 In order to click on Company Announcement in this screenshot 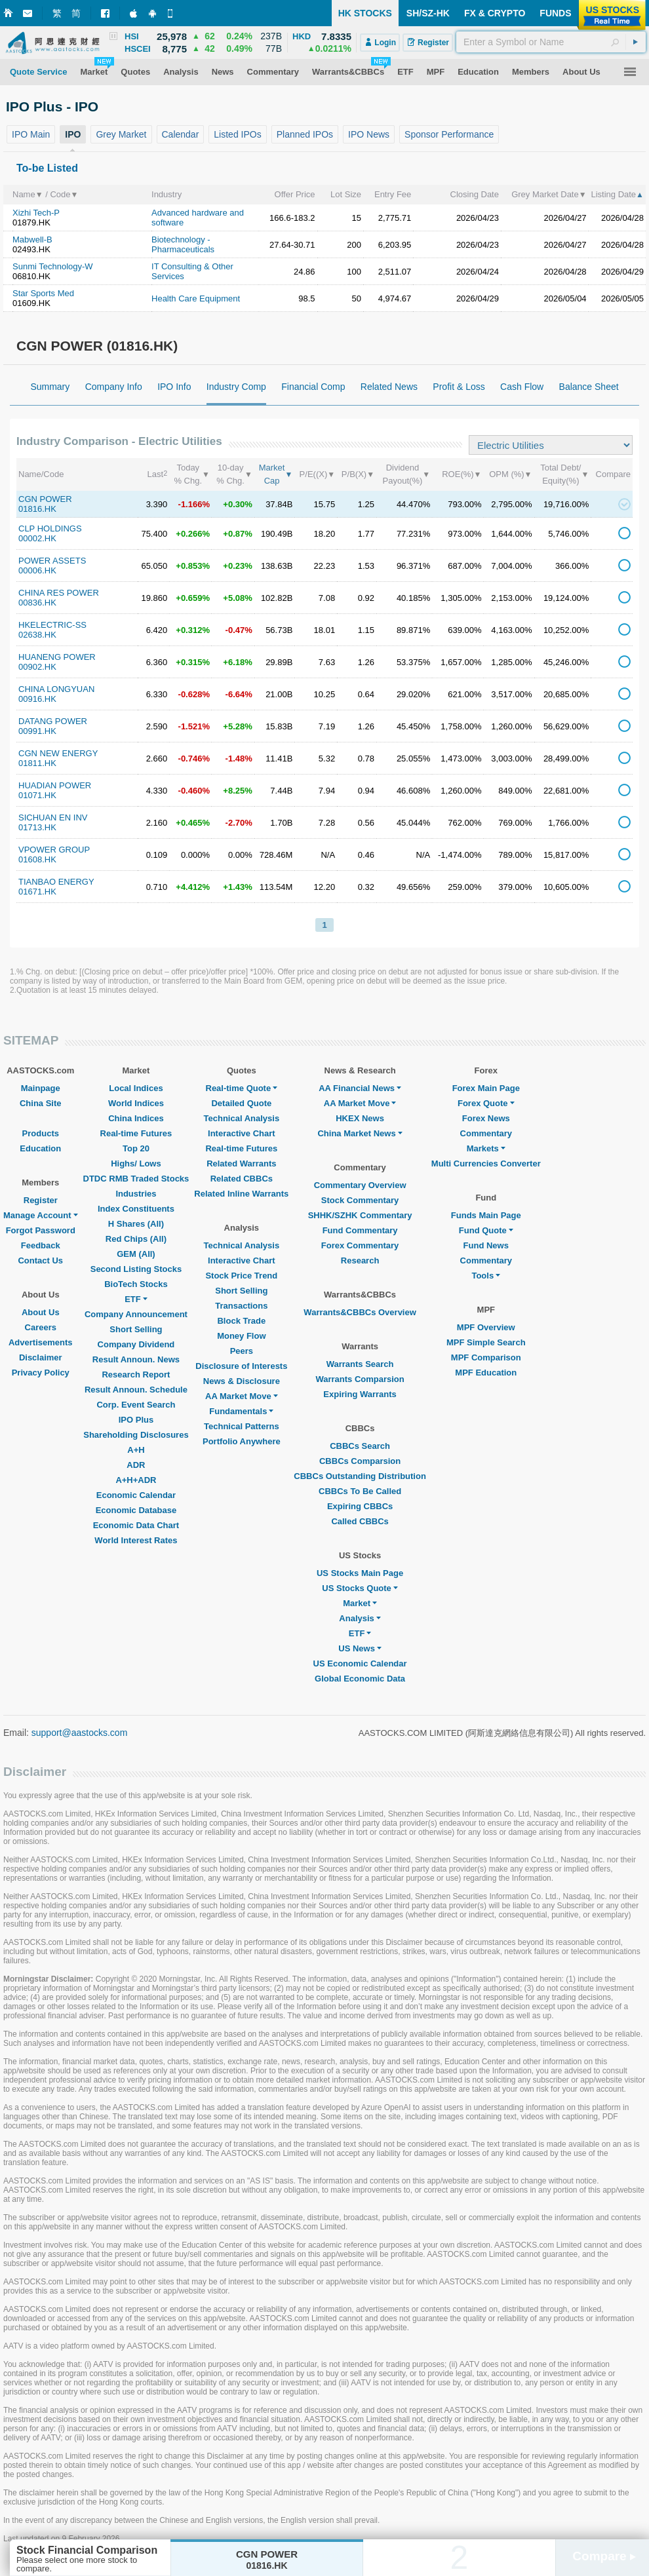, I will do `click(136, 1314)`.